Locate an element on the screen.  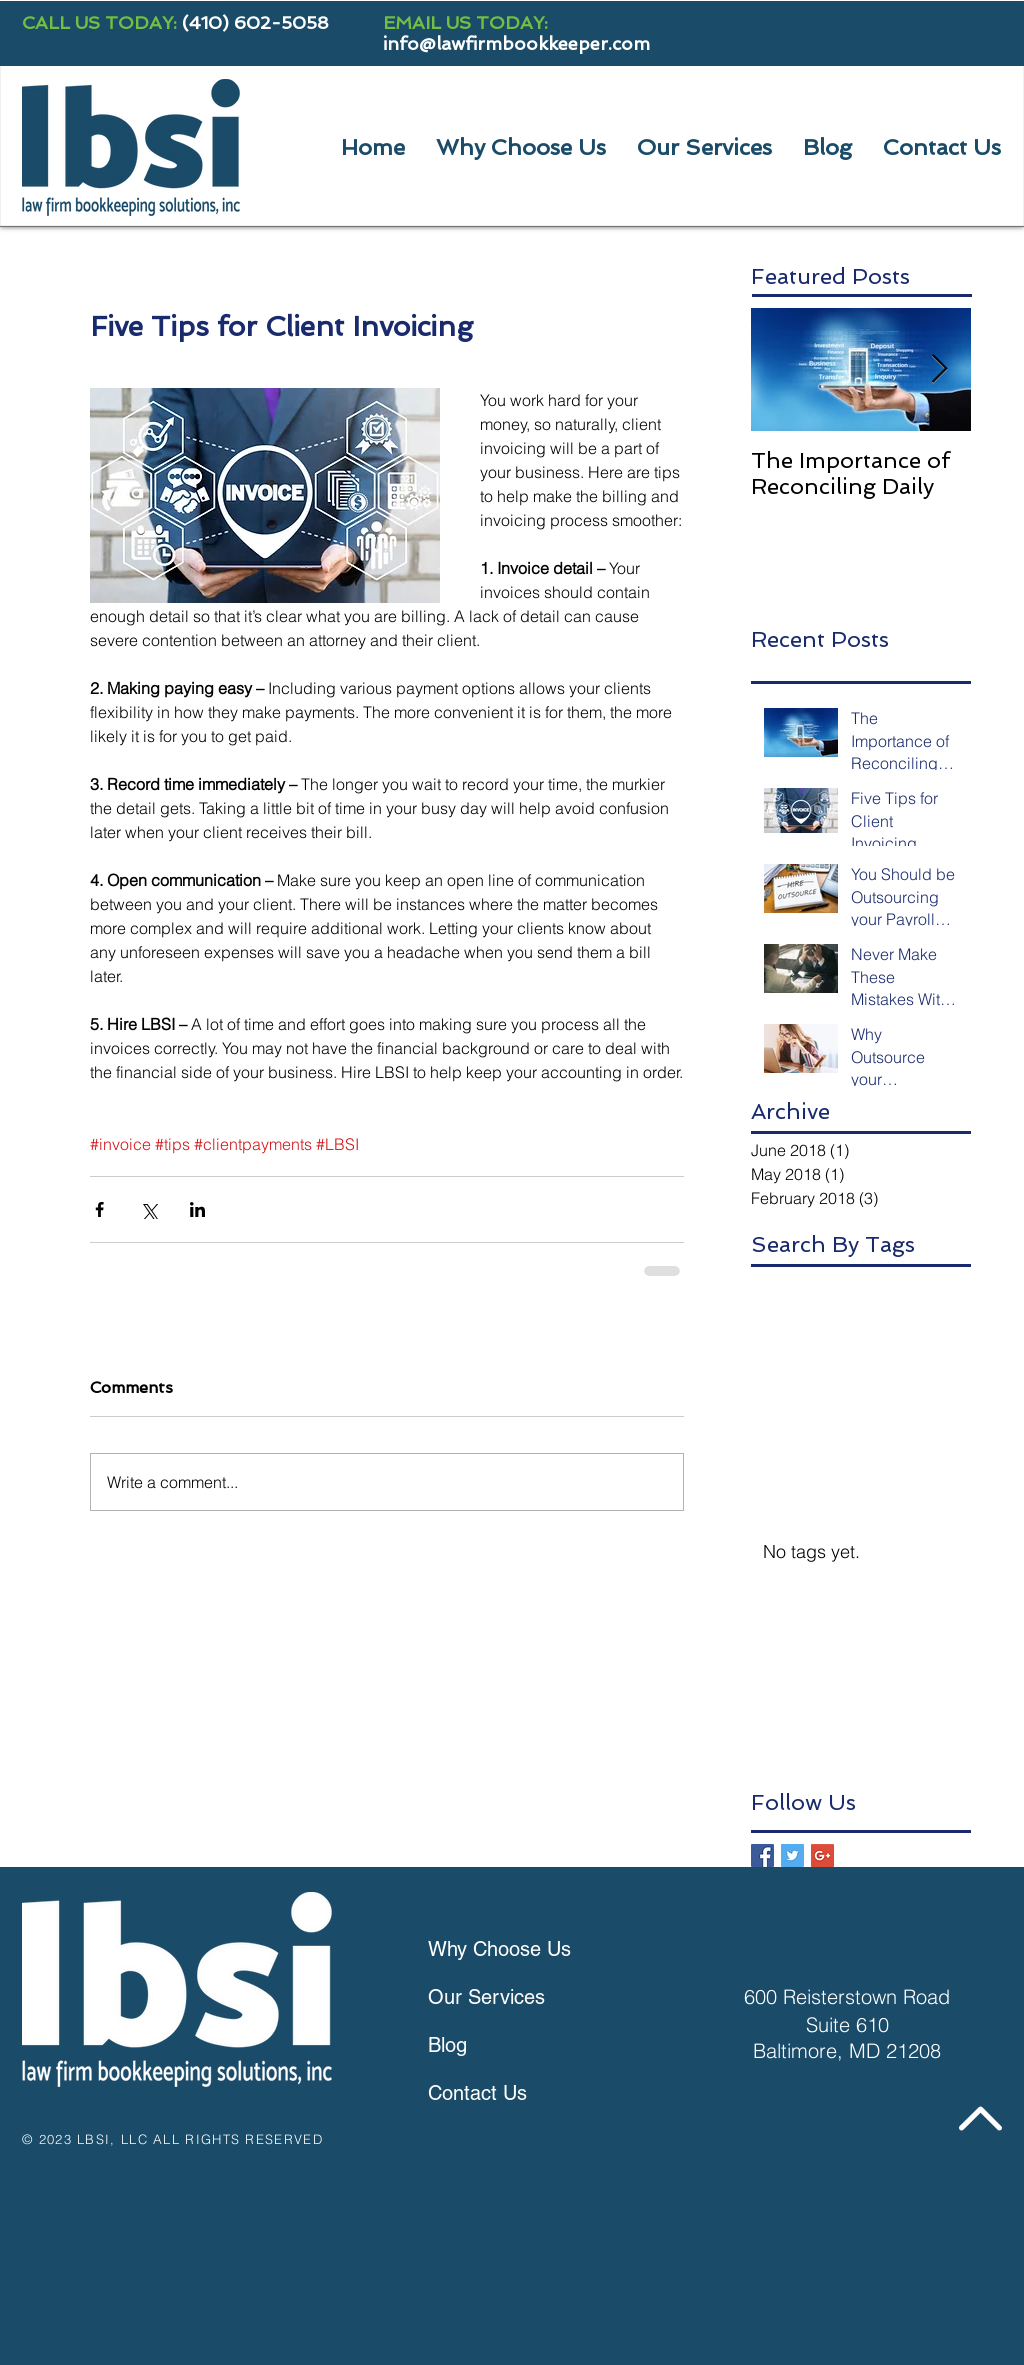
[Share via Facebook] is located at coordinates (99, 1209).